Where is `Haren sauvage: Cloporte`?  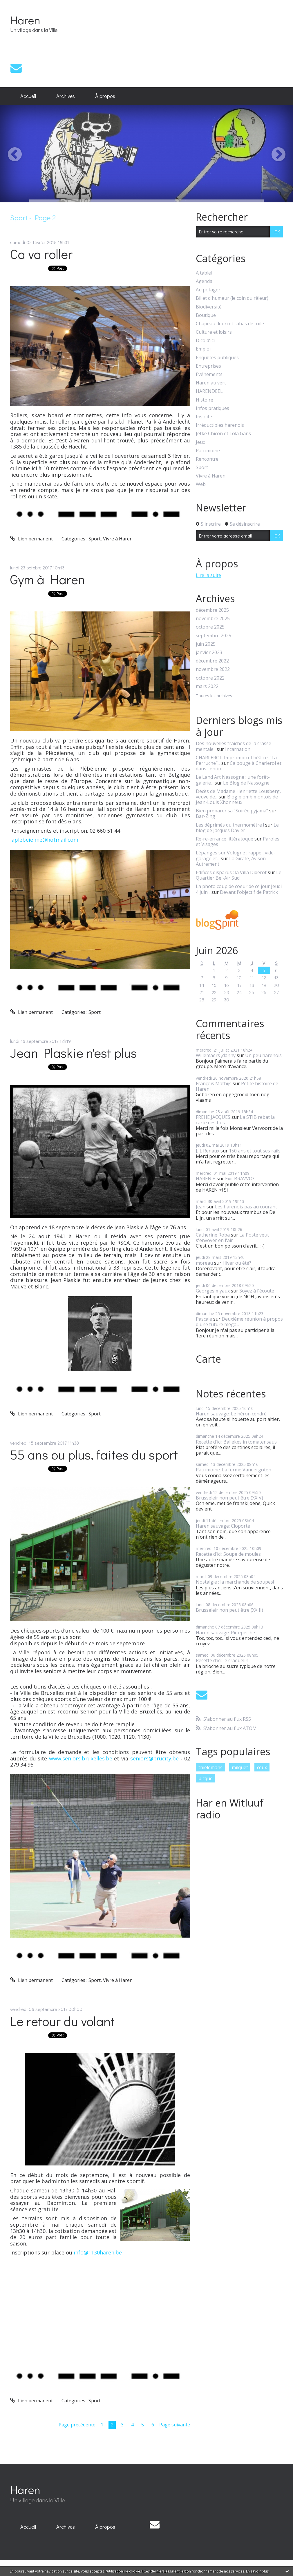
Haren sauvage: Cloporte is located at coordinates (223, 1526).